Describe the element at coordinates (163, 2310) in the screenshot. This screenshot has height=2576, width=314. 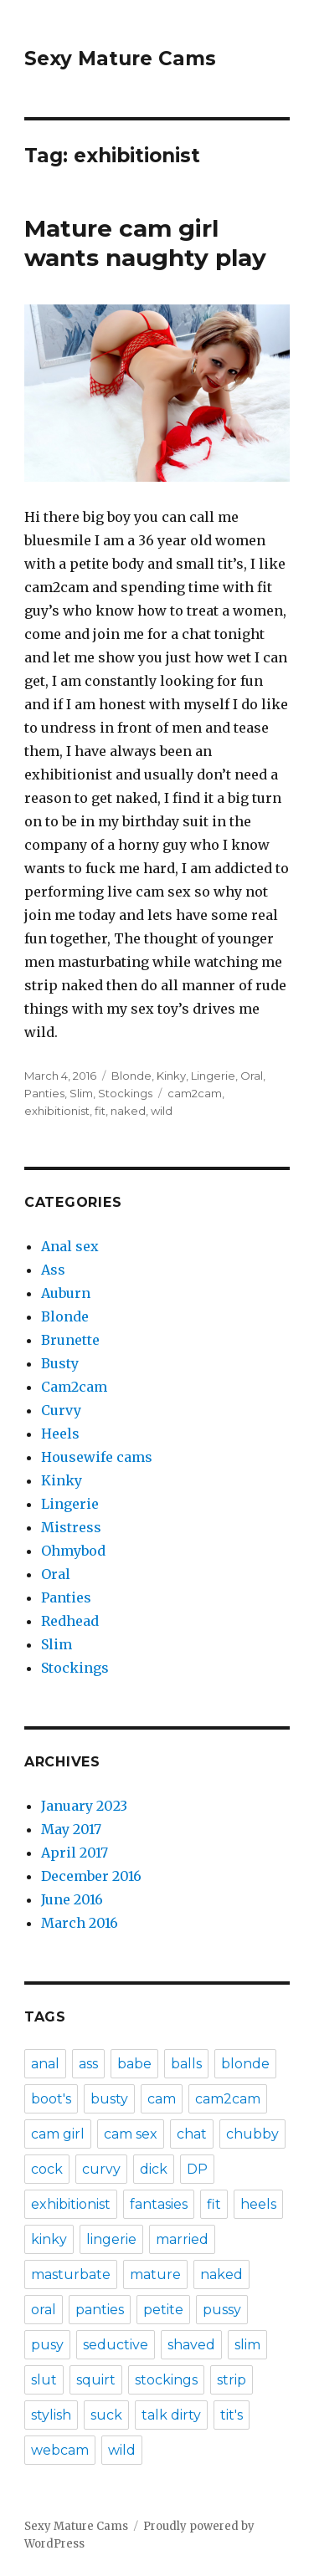
I see `petite` at that location.